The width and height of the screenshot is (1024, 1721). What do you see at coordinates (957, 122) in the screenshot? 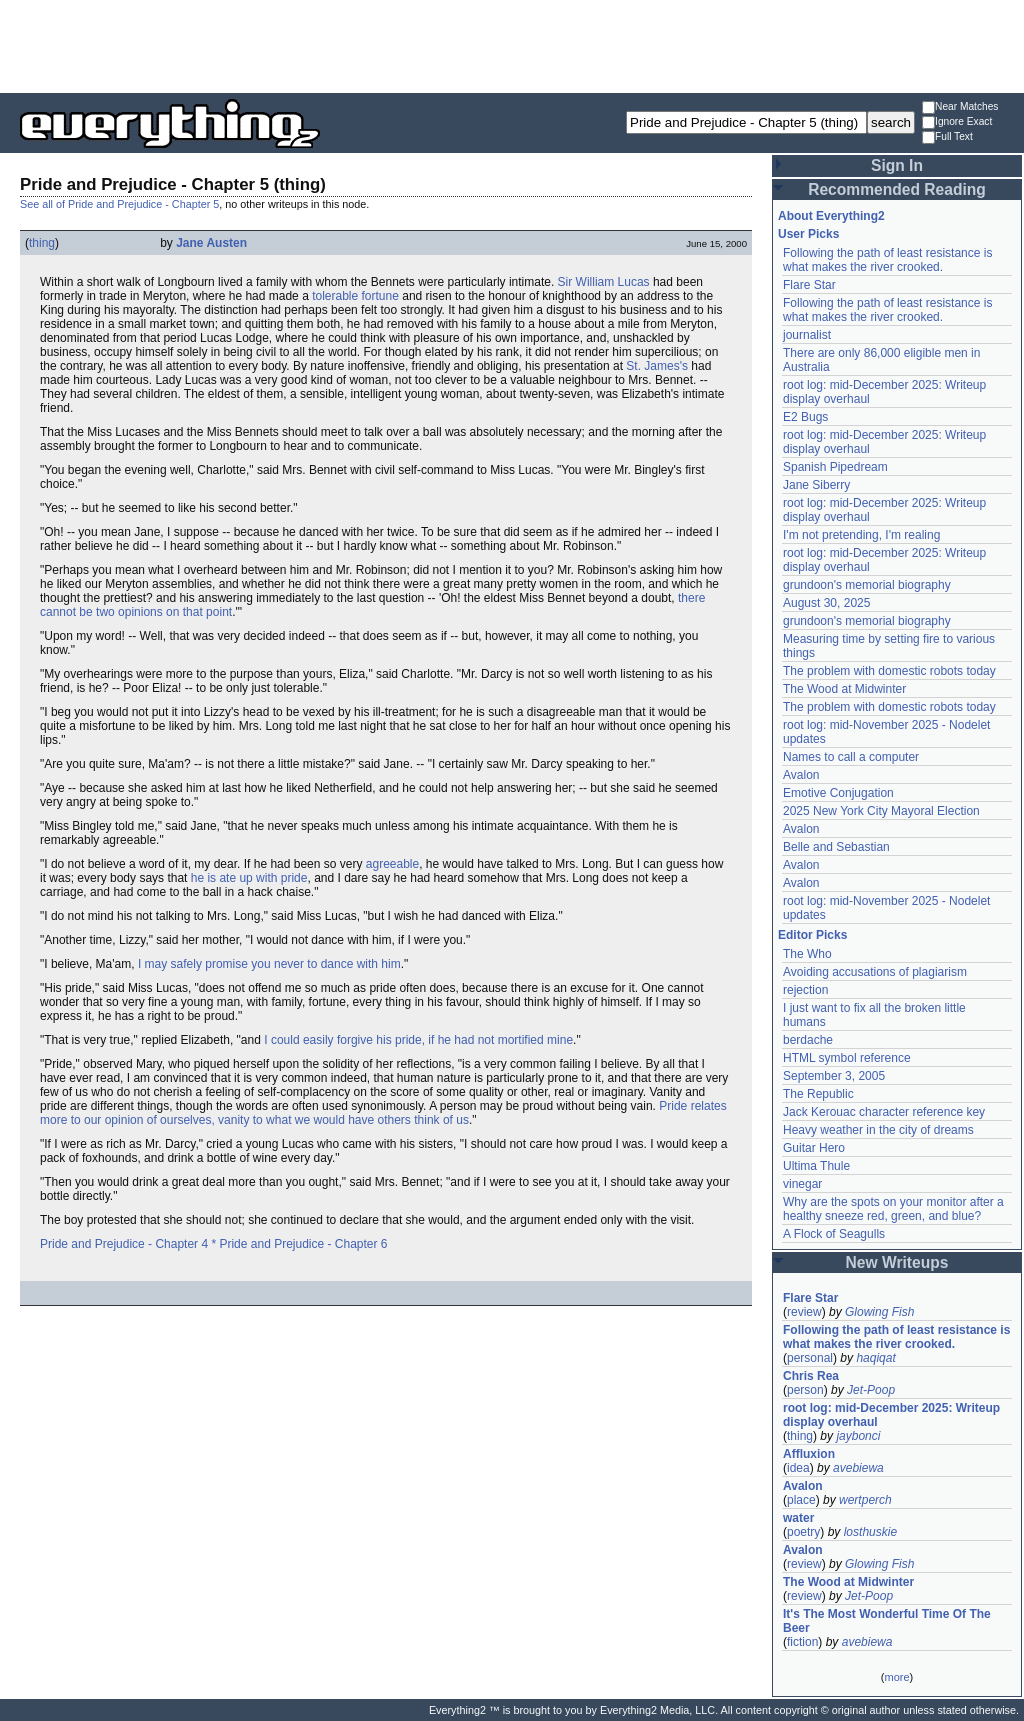
I see `Ignore Exact` at bounding box center [957, 122].